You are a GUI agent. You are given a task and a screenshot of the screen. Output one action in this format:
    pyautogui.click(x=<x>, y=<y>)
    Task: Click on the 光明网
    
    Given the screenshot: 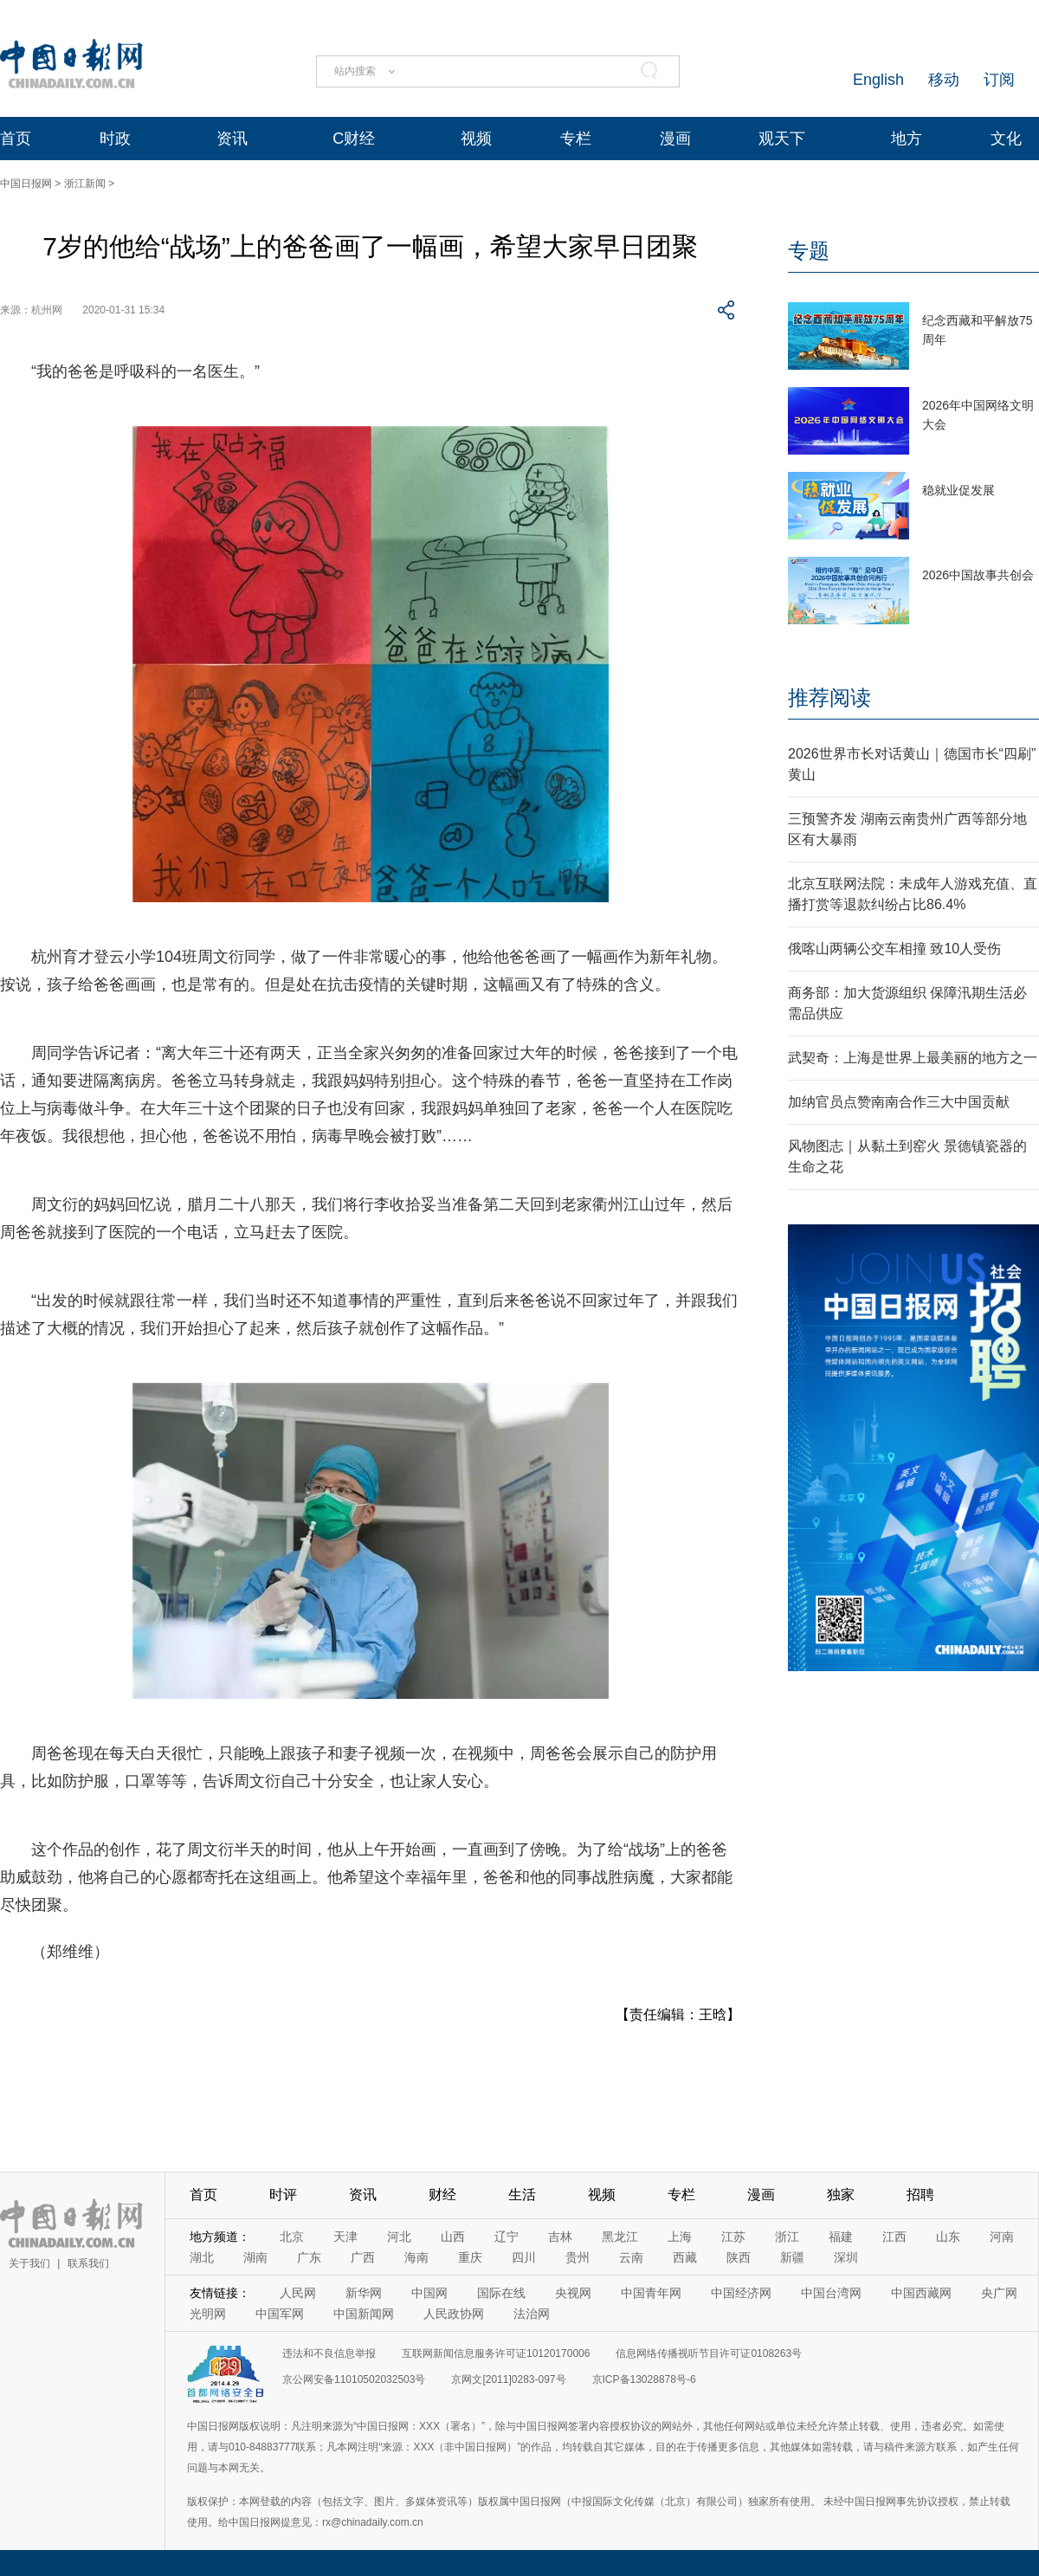 What is the action you would take?
    pyautogui.click(x=208, y=2314)
    